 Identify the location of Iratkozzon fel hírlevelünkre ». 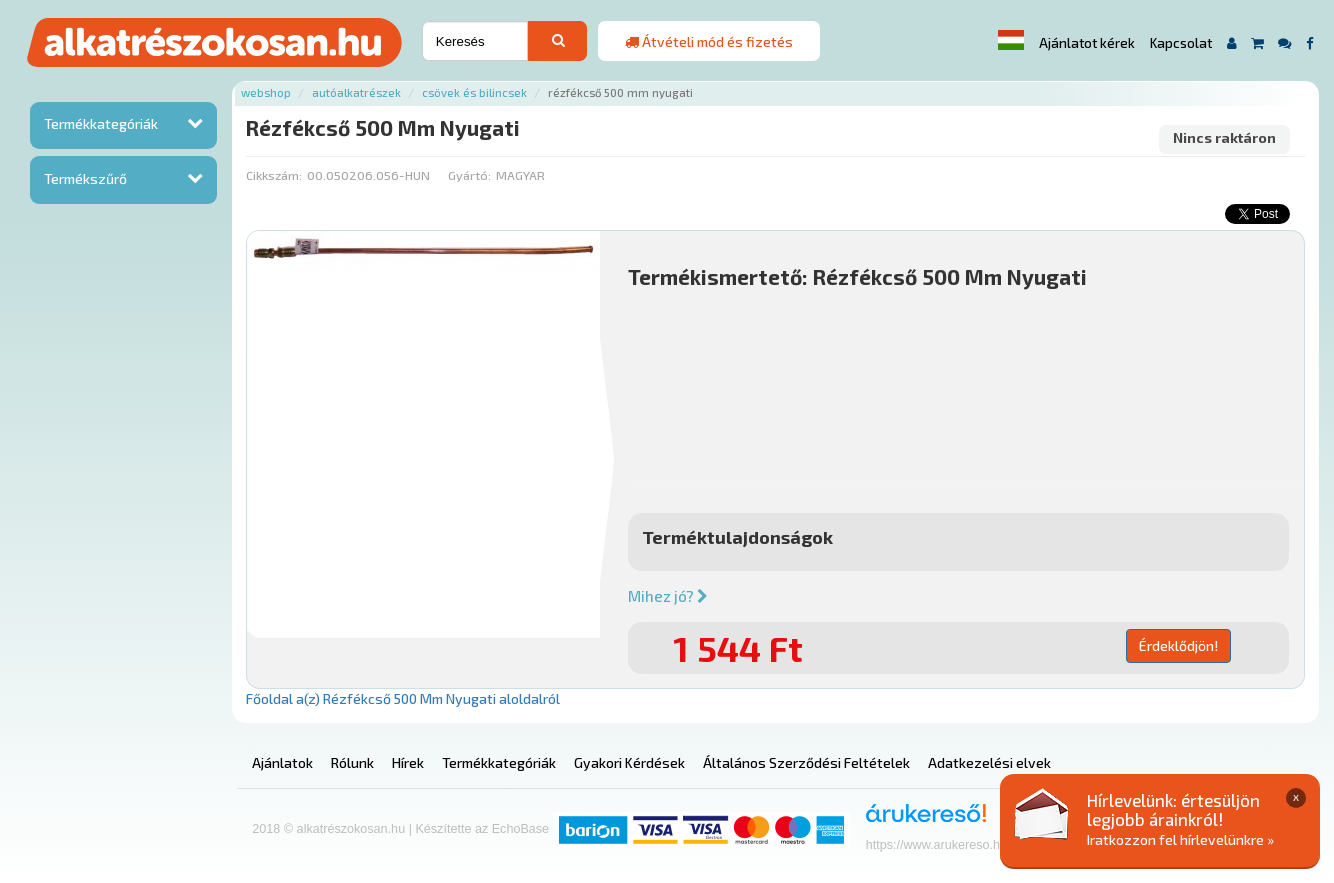
(1180, 839).